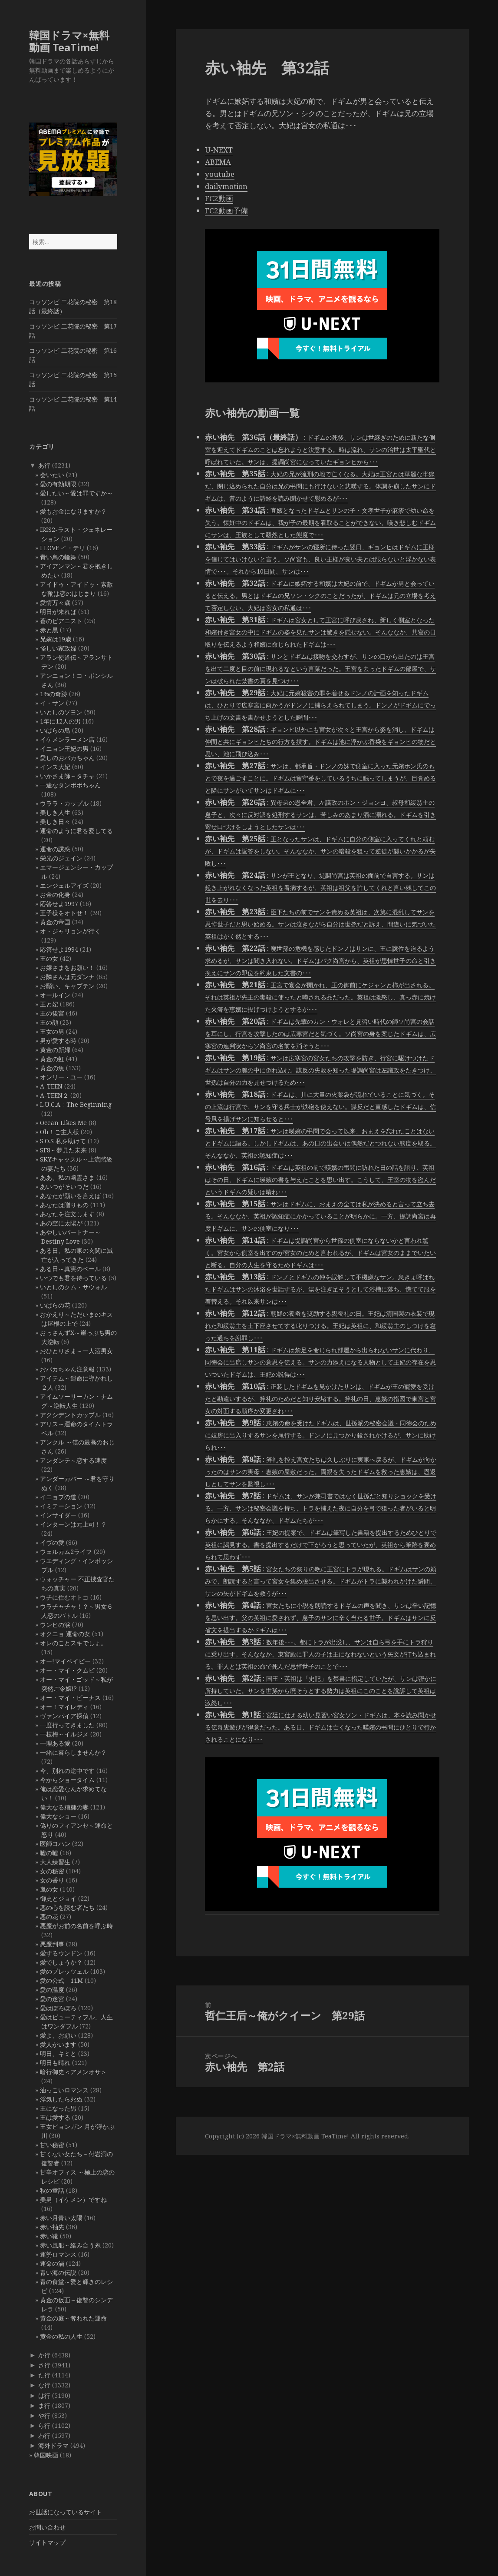  What do you see at coordinates (60, 721) in the screenshot?
I see `1年に12人の男` at bounding box center [60, 721].